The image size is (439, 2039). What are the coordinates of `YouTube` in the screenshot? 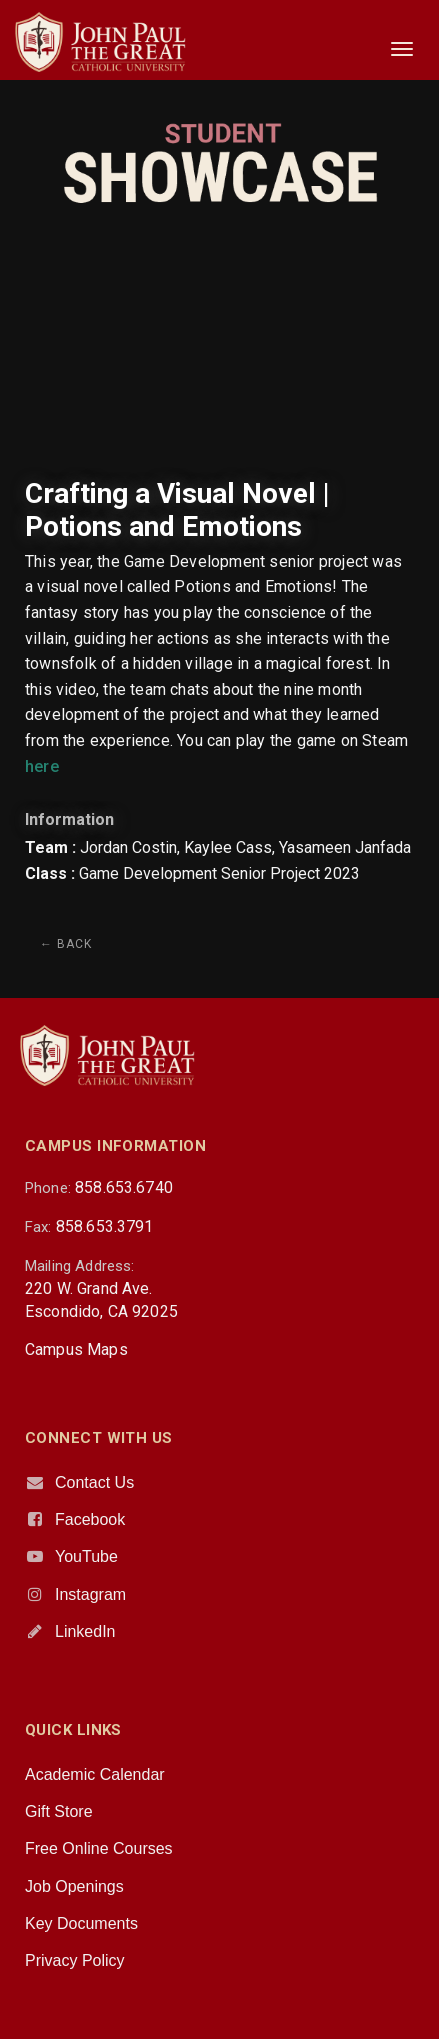 It's located at (86, 1556).